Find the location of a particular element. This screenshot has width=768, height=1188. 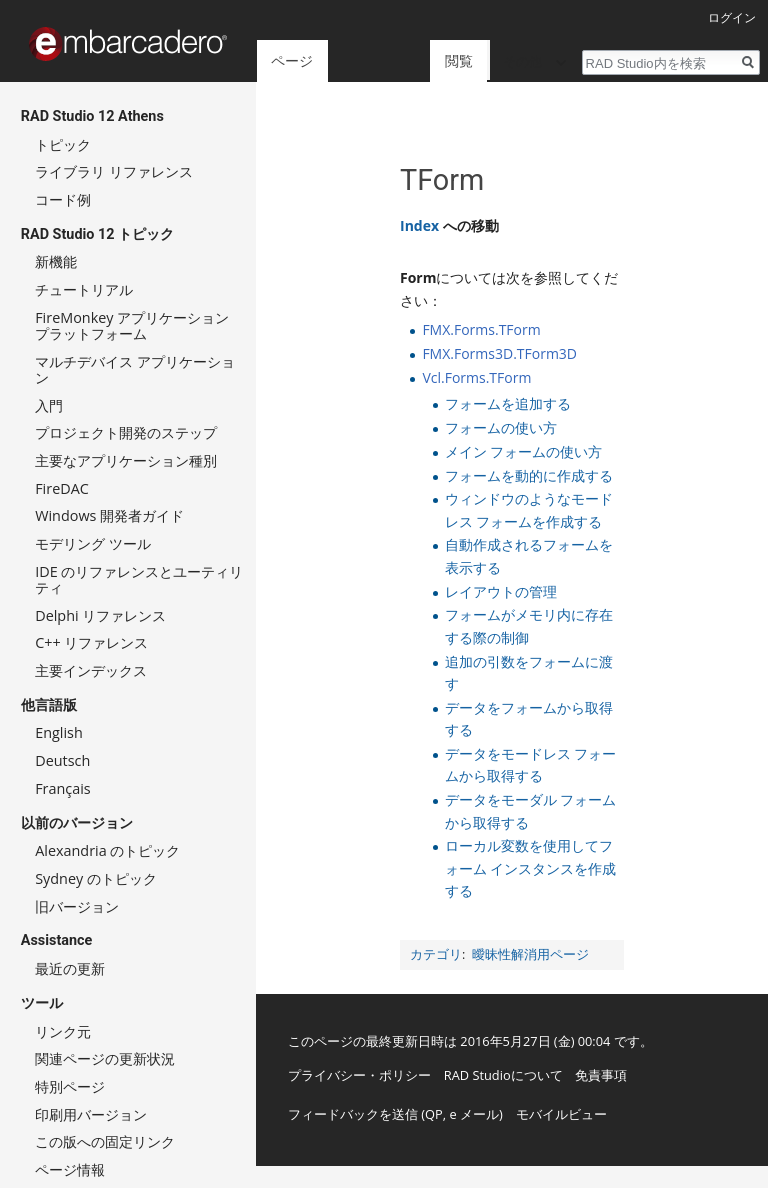

Index is located at coordinates (419, 225).